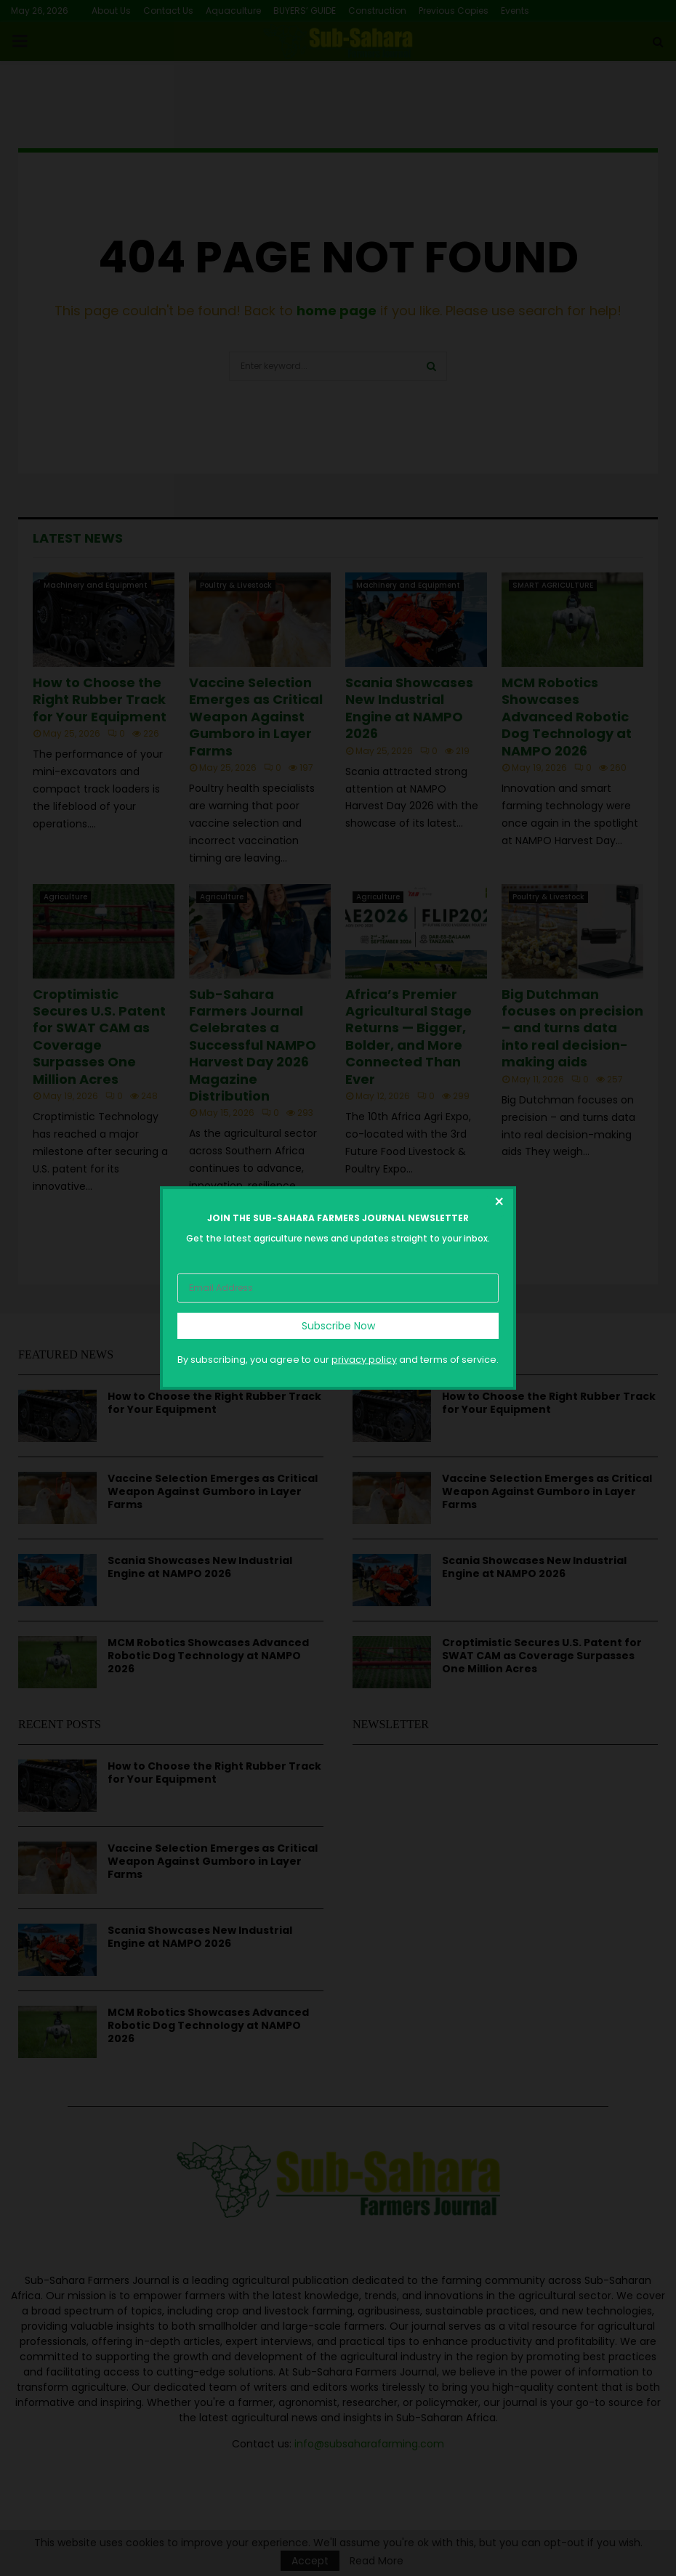 Image resolution: width=676 pixels, height=2576 pixels. I want to click on privacy policy, so click(364, 1359).